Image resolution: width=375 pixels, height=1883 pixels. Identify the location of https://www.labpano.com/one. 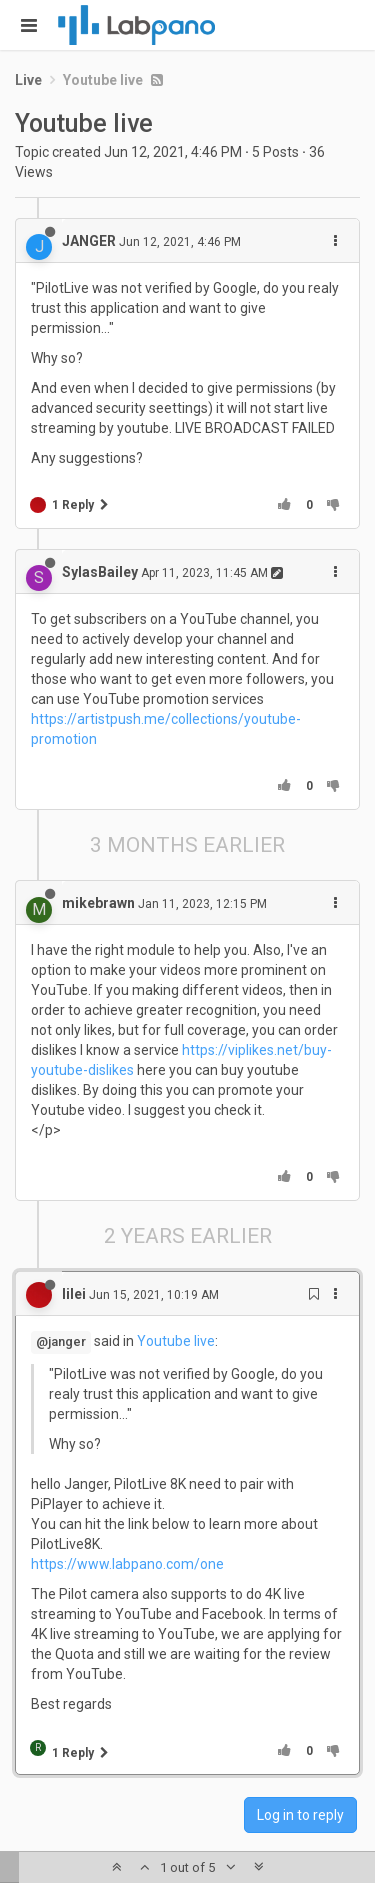
(127, 1564).